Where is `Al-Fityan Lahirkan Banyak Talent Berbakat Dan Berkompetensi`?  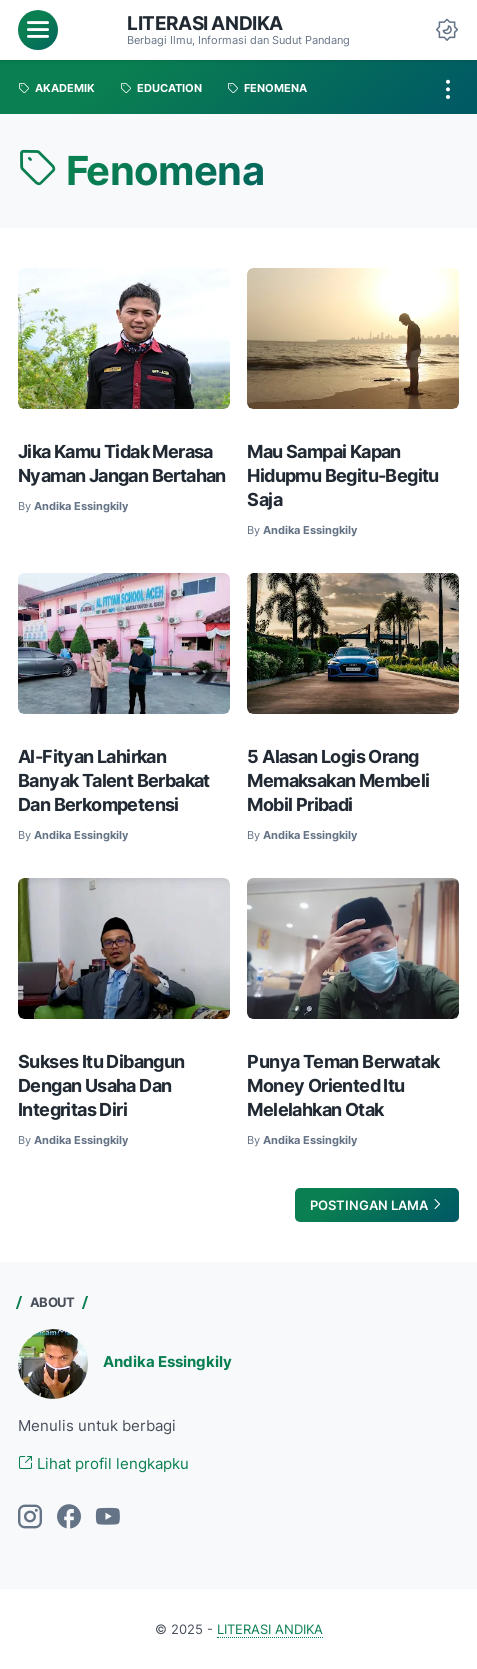 Al-Fityan Lahirkan Banyak Talent Berbakat Dan Berkompetensi is located at coordinates (114, 780).